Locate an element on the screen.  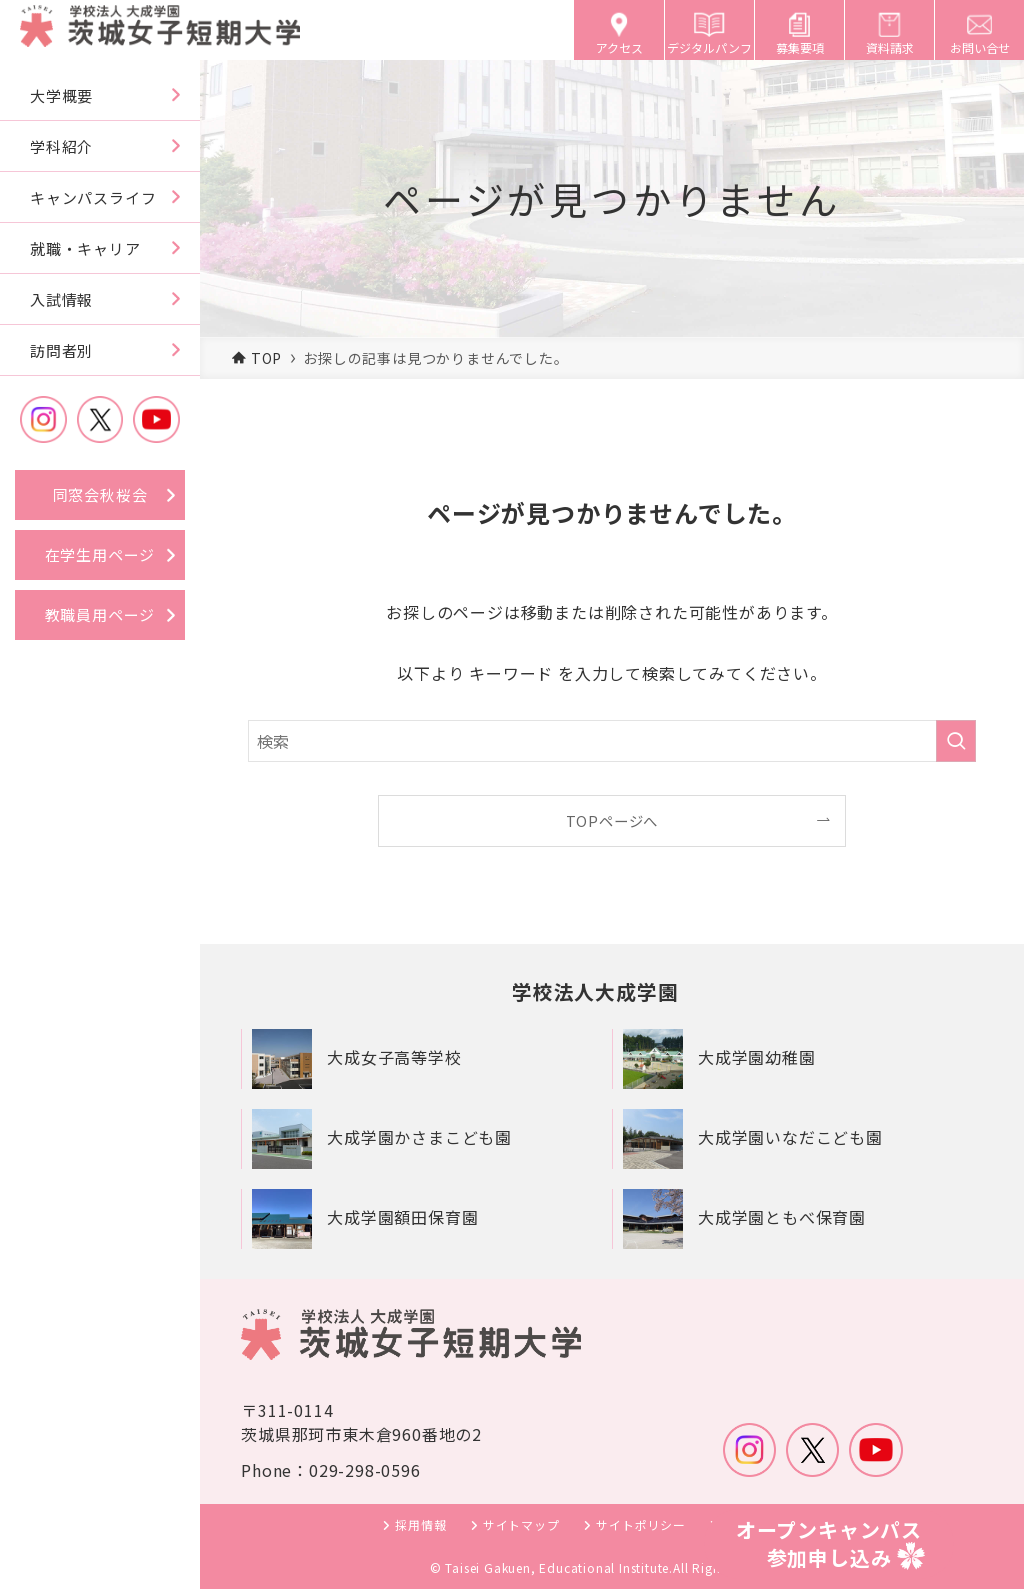
同窓会秋桜会 is located at coordinates (100, 494).